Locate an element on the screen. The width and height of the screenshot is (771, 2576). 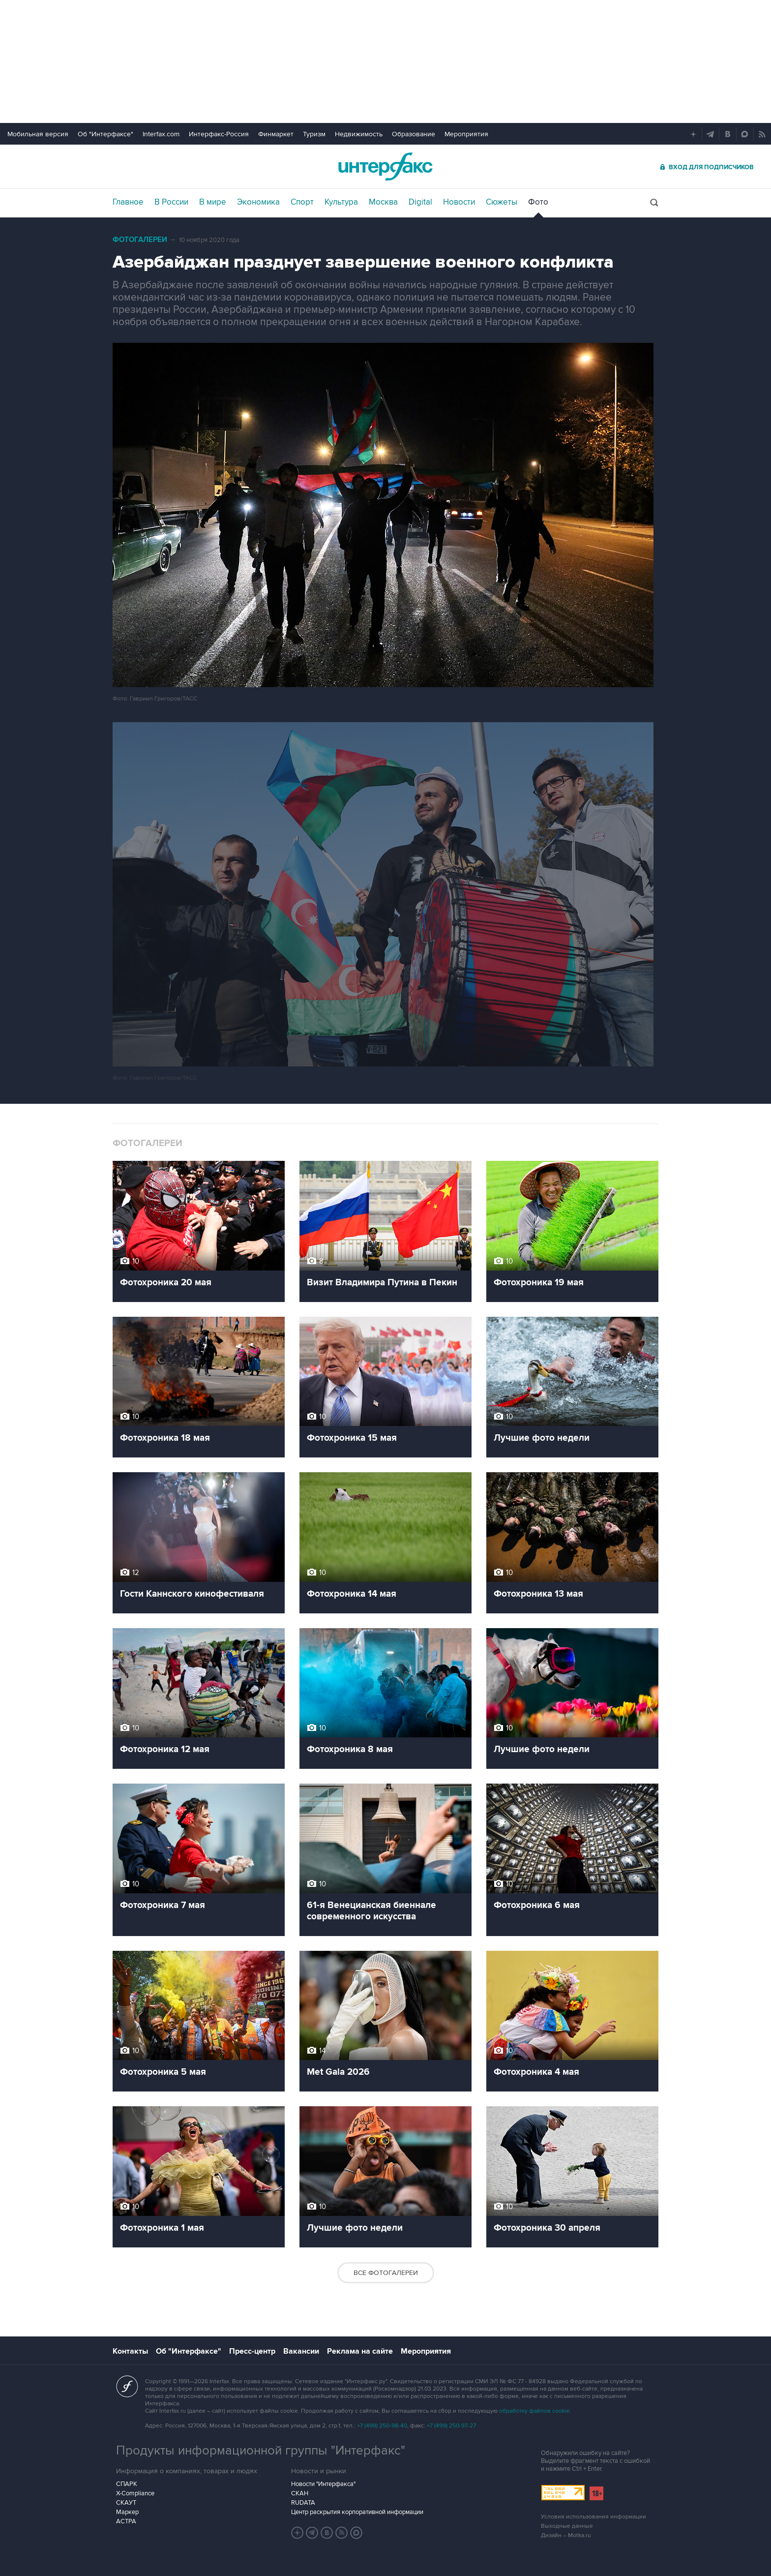
Образование is located at coordinates (413, 134).